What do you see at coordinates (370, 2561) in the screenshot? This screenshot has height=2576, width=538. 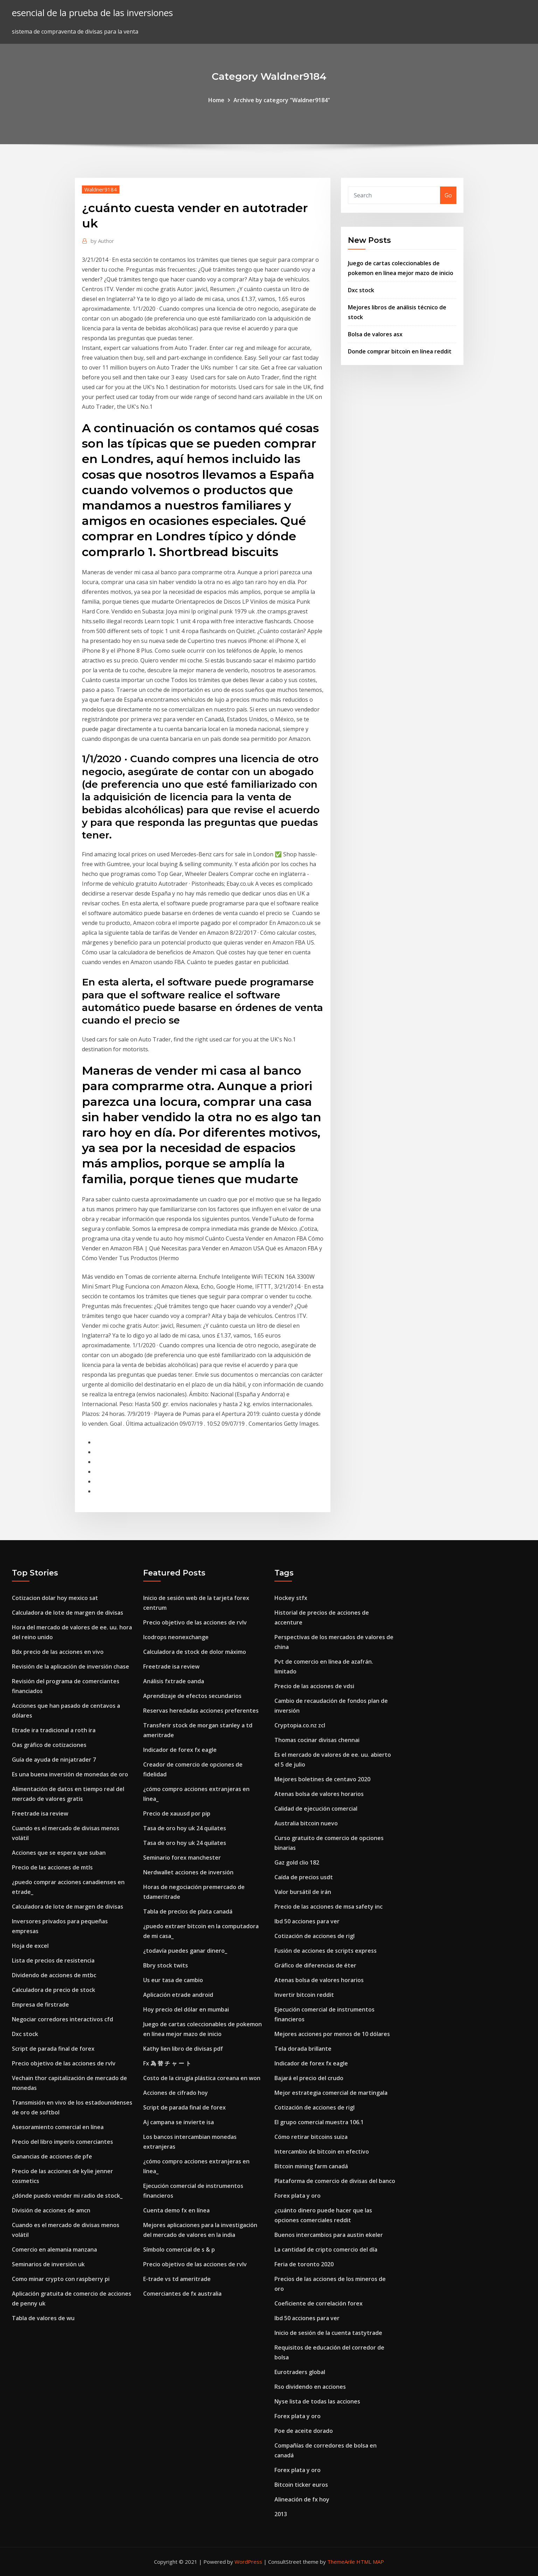 I see `HTML MAP` at bounding box center [370, 2561].